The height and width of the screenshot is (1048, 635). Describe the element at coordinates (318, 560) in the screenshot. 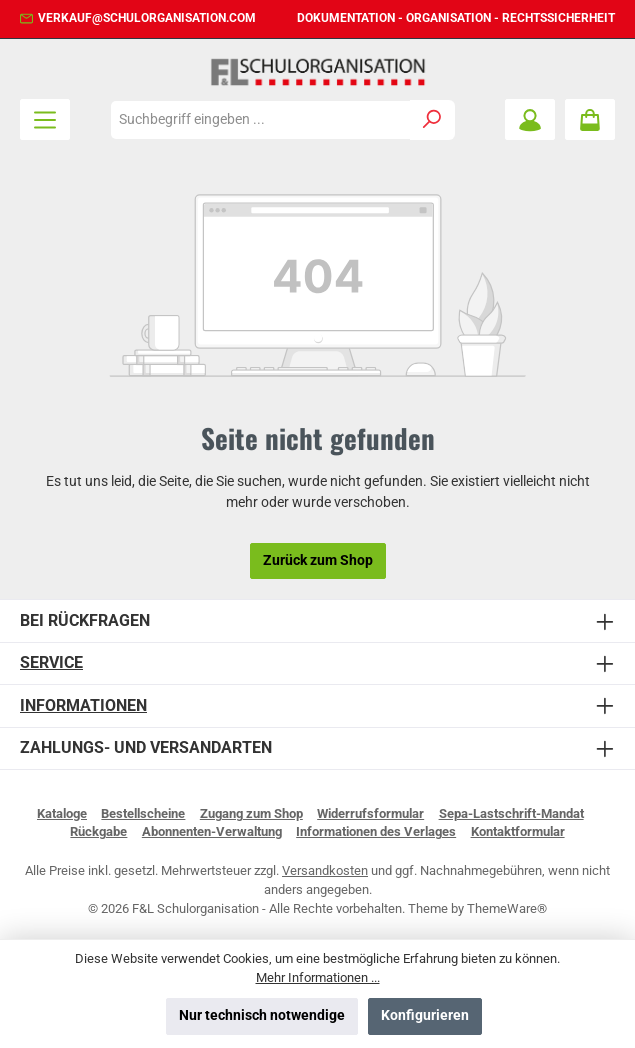

I see `Zurück zum Shop` at that location.